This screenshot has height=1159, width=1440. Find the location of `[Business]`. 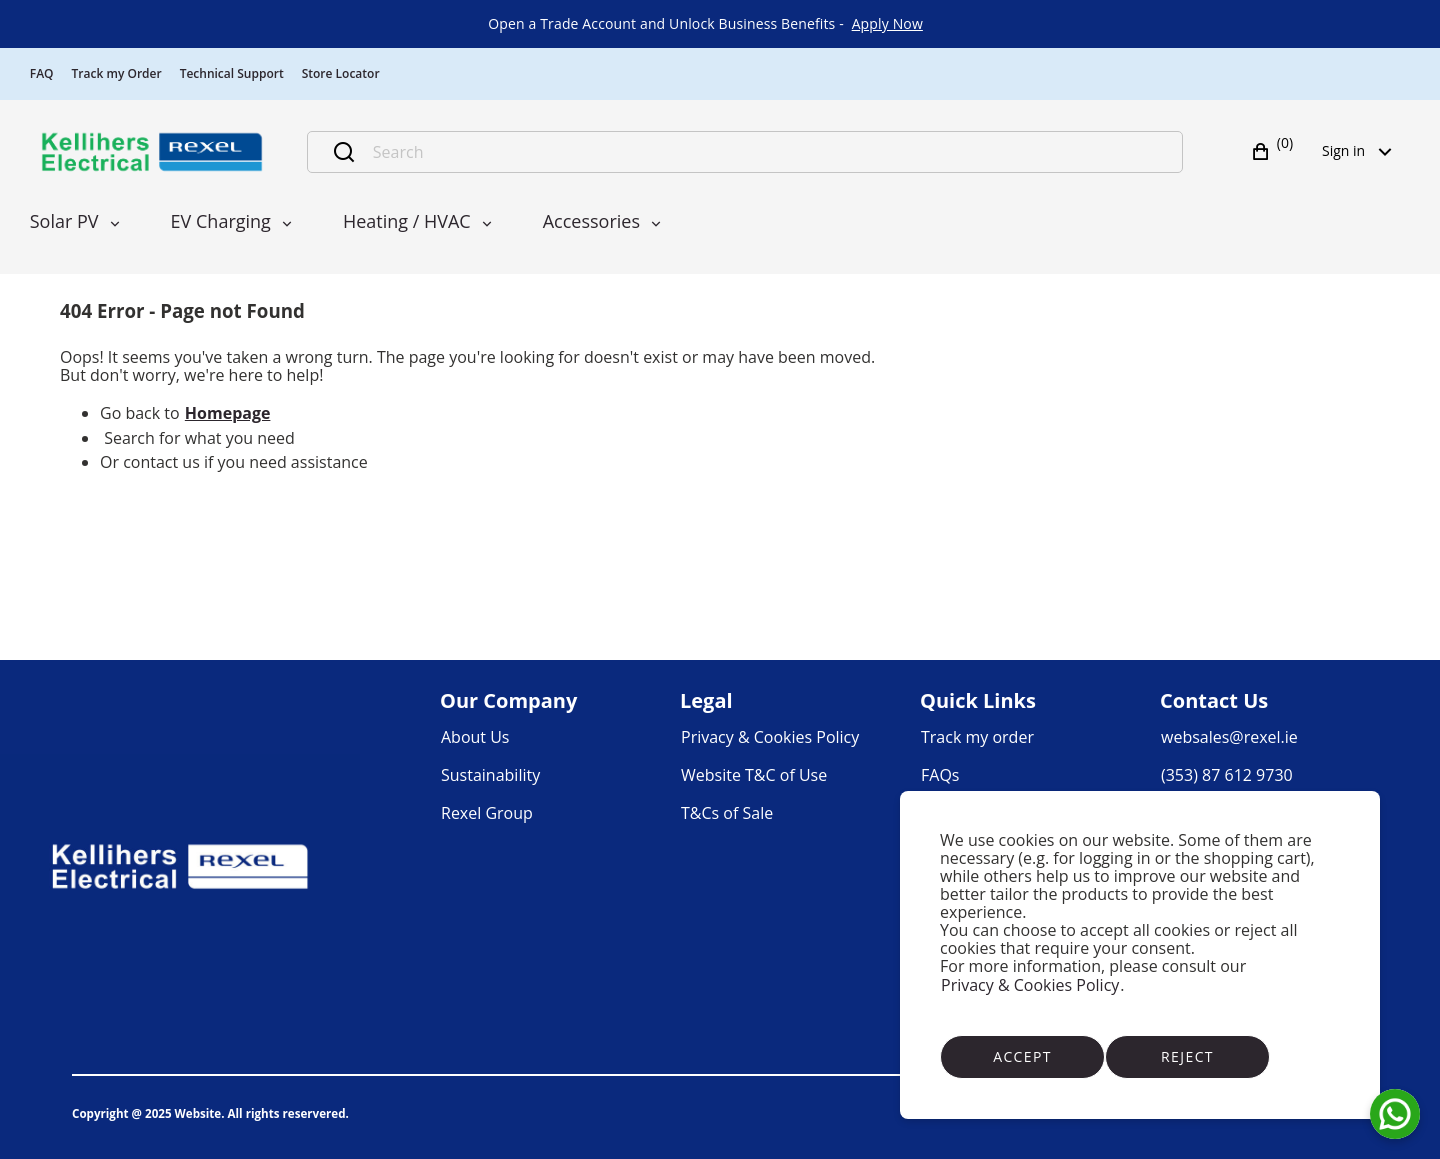

[Business] is located at coordinates (152, 152).